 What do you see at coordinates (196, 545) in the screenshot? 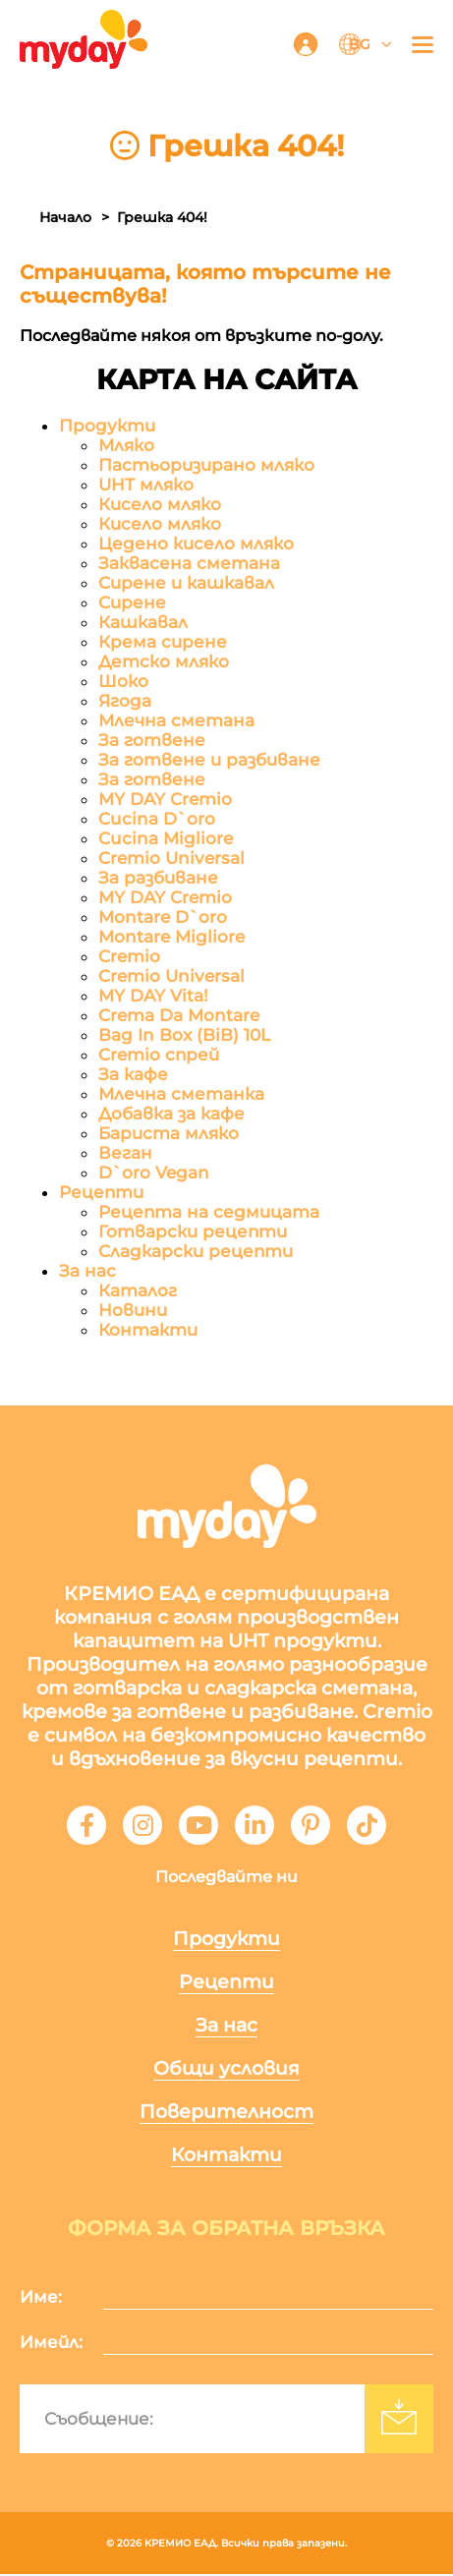
I see `Цедено кисело мляко` at bounding box center [196, 545].